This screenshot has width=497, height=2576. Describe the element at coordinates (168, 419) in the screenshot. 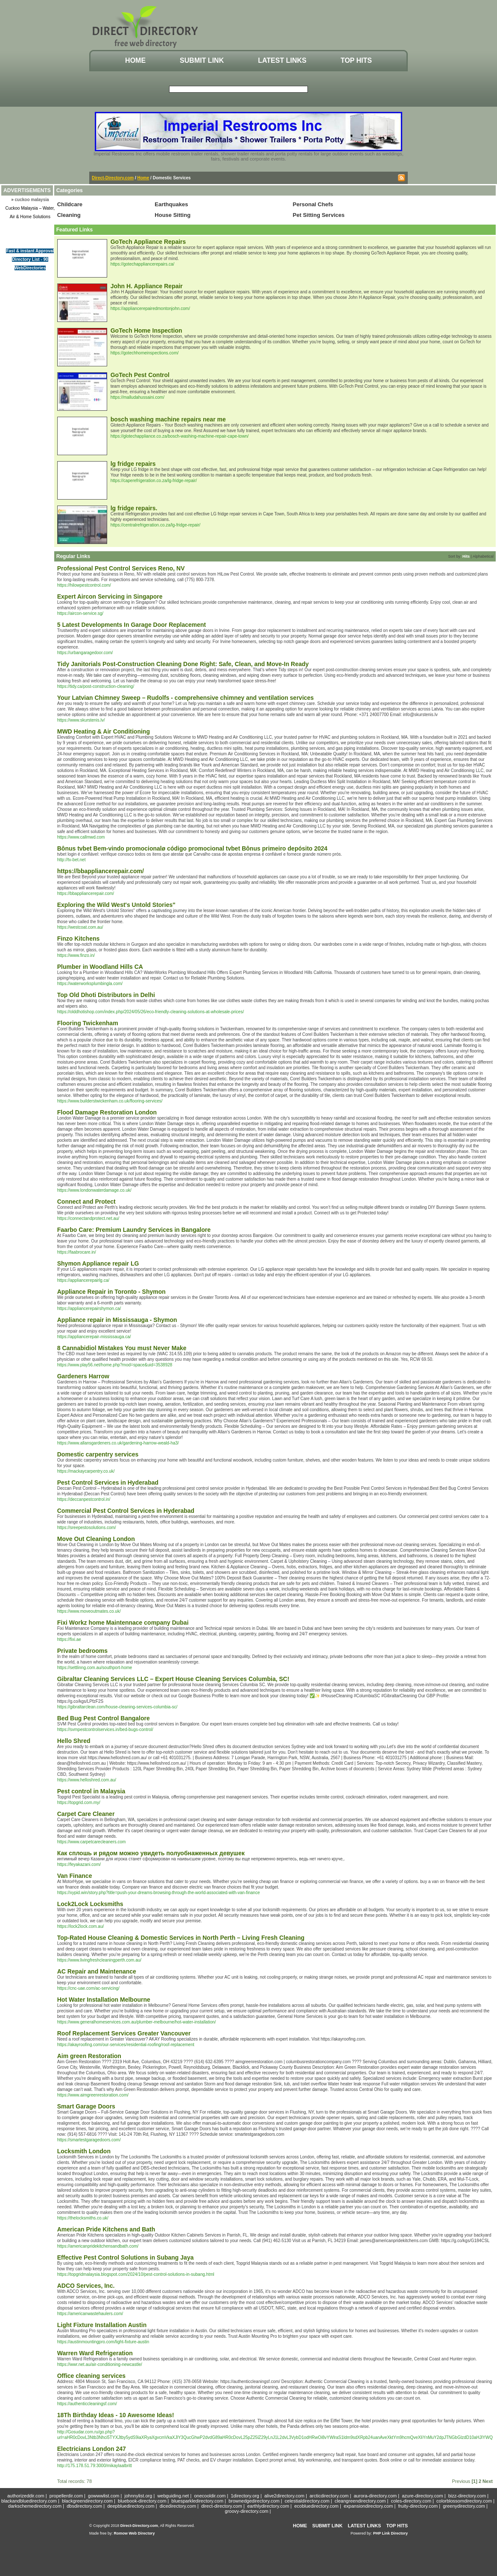

I see `bosch washing machine repairs near me` at that location.